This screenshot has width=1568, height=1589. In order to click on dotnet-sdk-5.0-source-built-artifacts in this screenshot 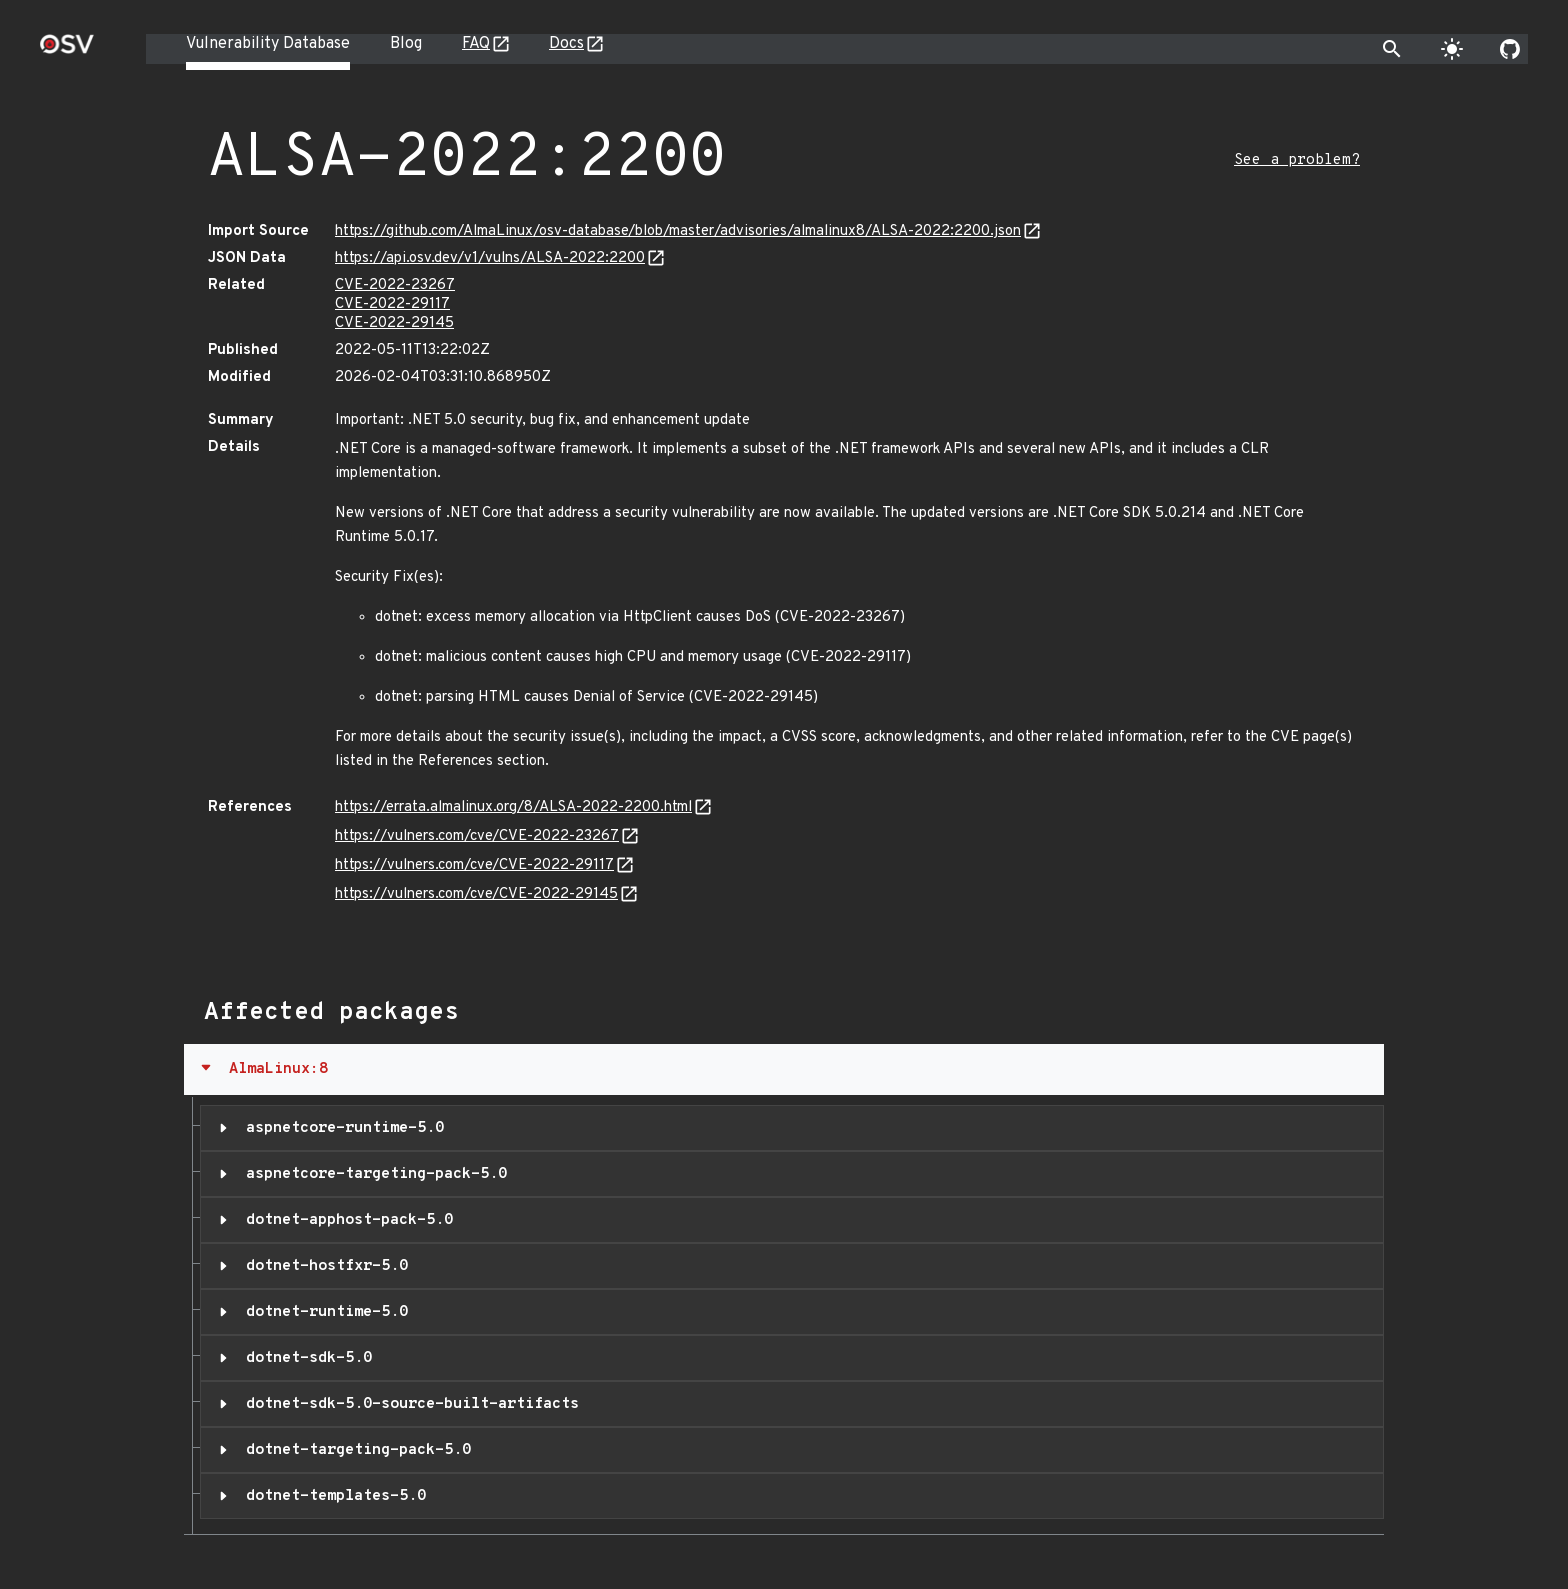, I will do `click(408, 1404)`.